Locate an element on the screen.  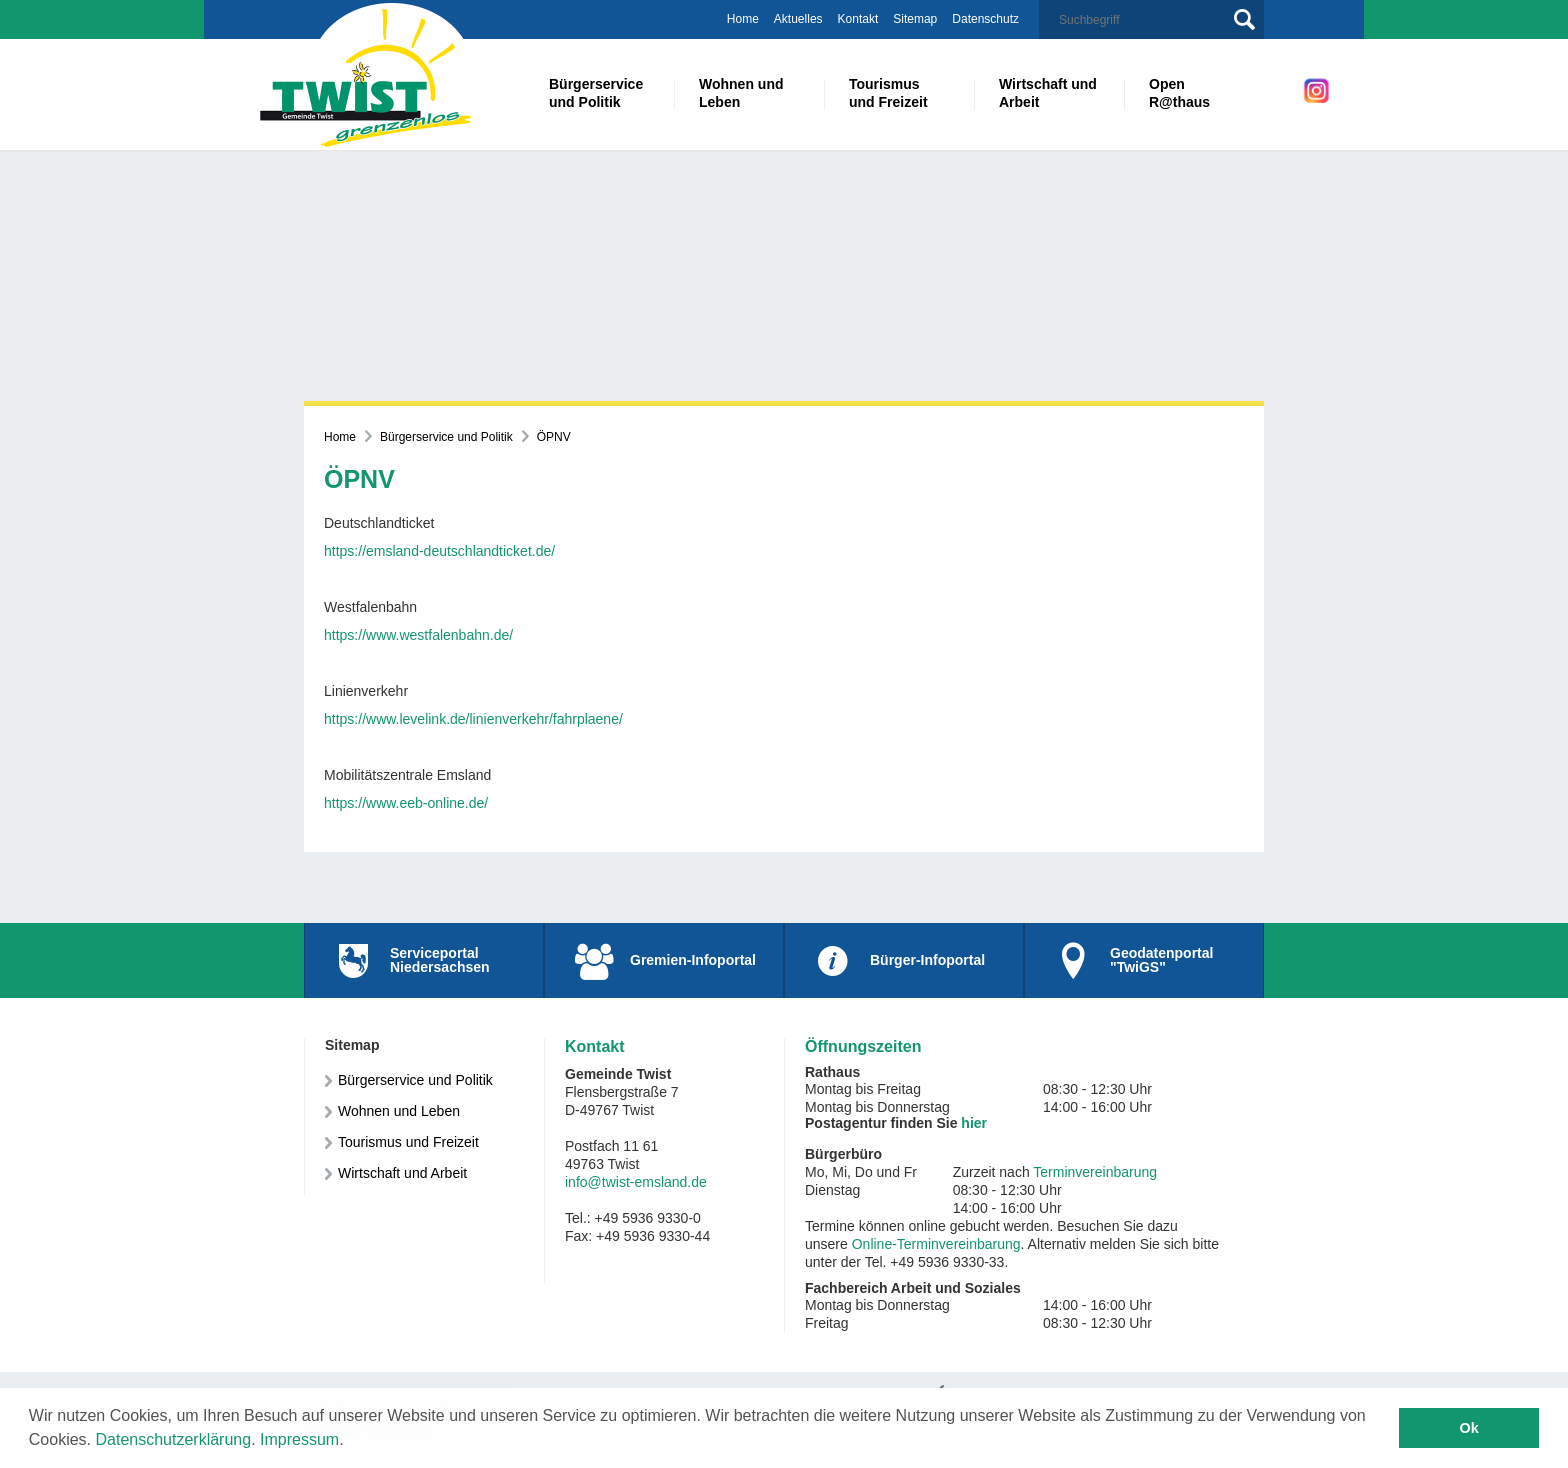
Sitemap is located at coordinates (915, 19).